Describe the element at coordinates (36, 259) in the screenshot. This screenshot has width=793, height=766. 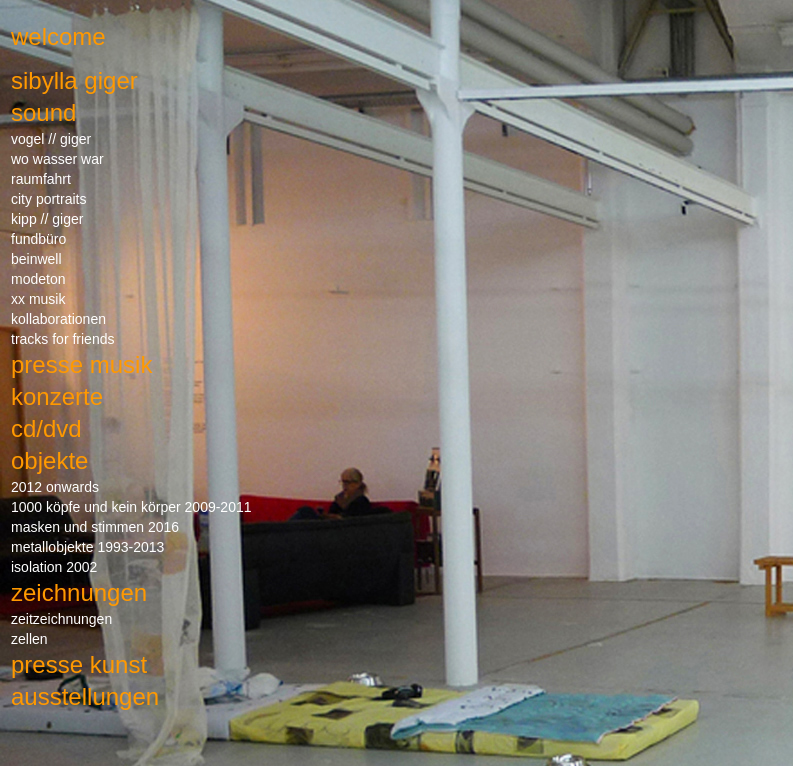
I see `beinwell` at that location.